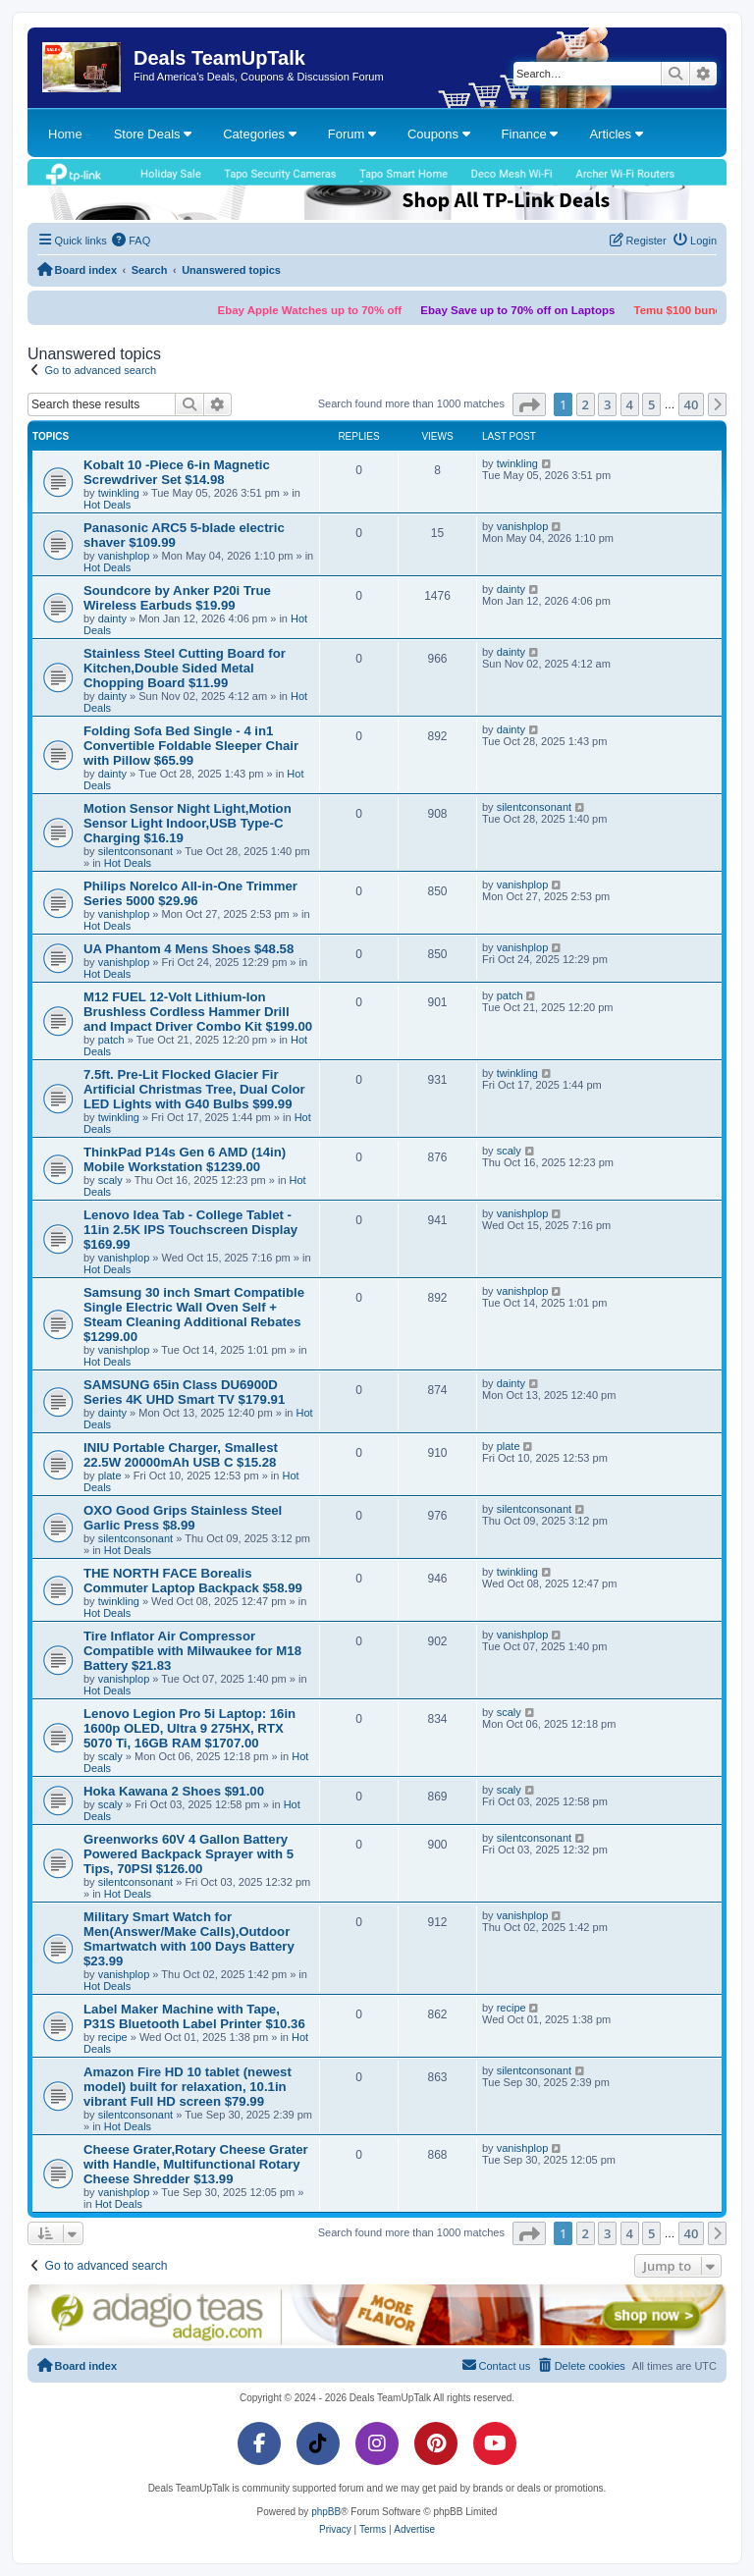  I want to click on Amazon Fire HD 10 tablet (newest model) built for relaxation, 10.1in vibrant Full HD screen $79.99, so click(187, 2087).